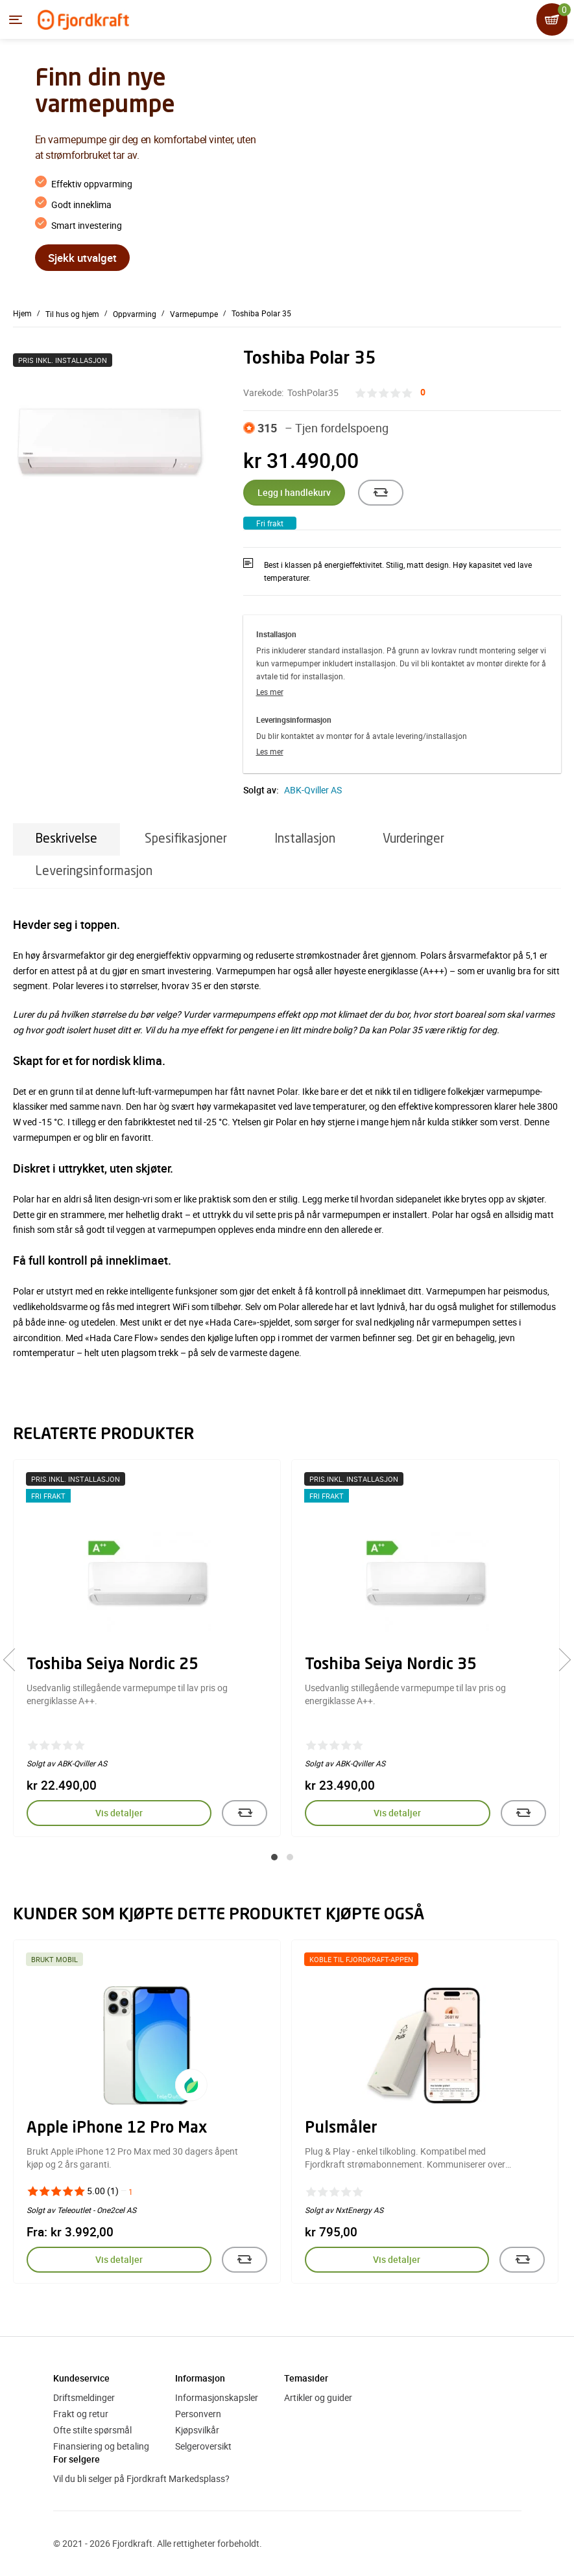 The height and width of the screenshot is (2576, 574). What do you see at coordinates (274, 1857) in the screenshot?
I see `[button]` at bounding box center [274, 1857].